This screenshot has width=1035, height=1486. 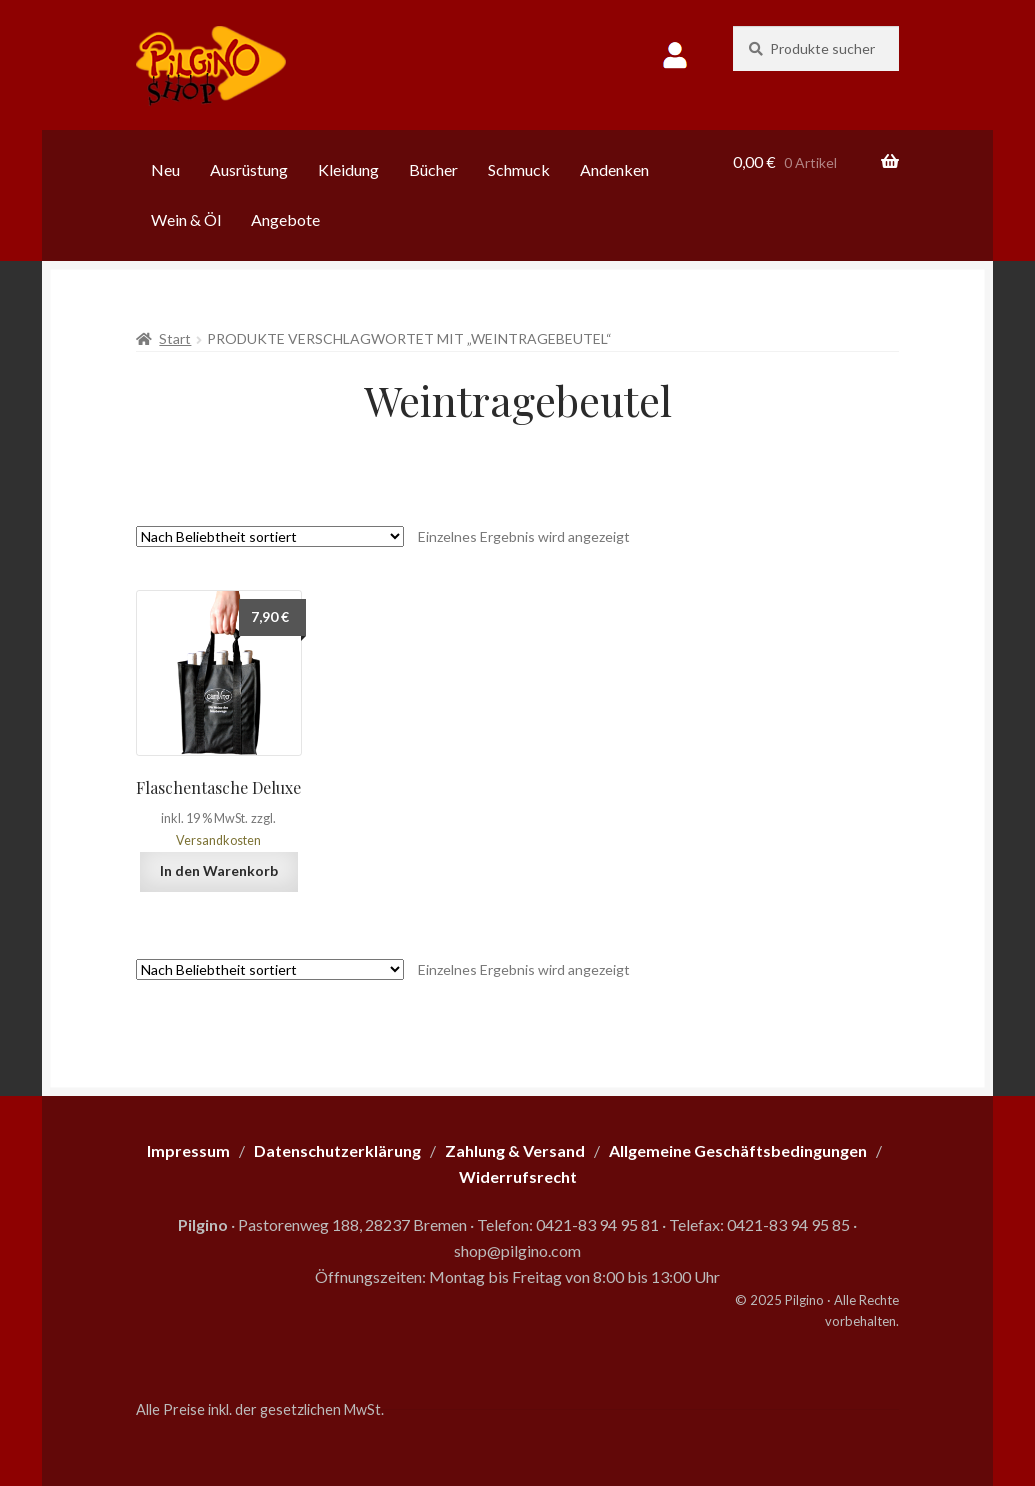 What do you see at coordinates (348, 169) in the screenshot?
I see `Kleidung` at bounding box center [348, 169].